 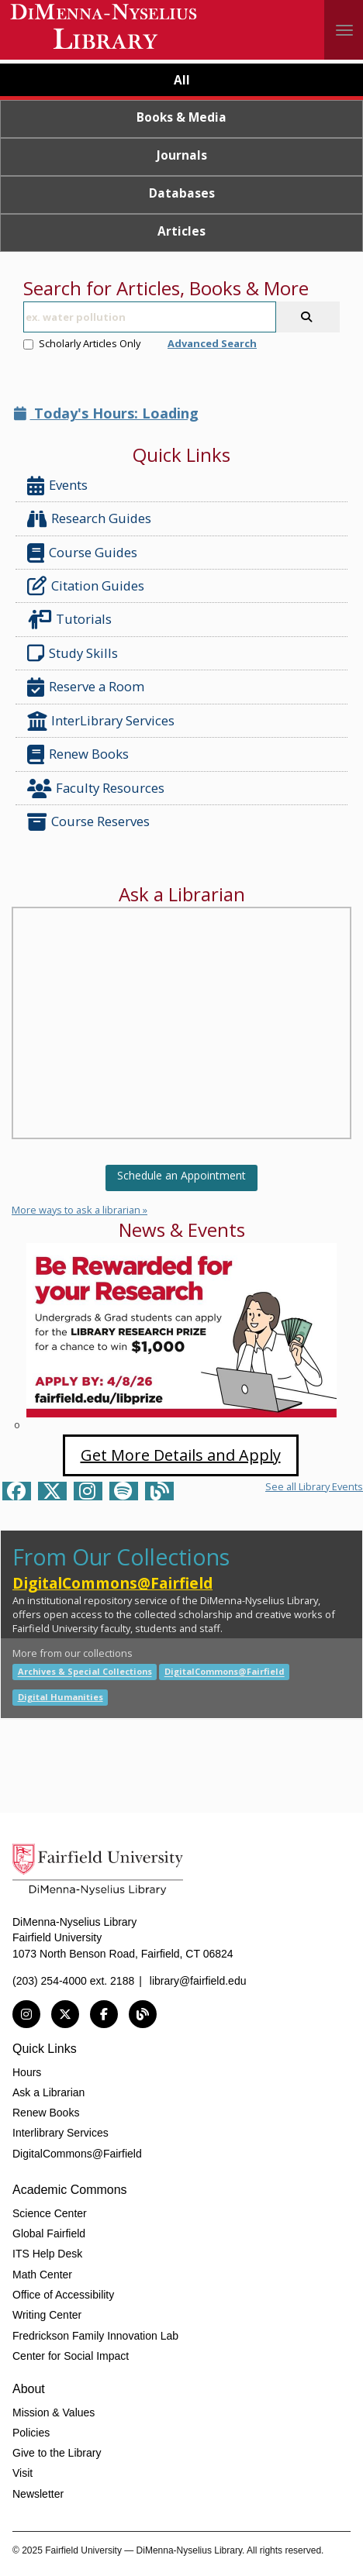 I want to click on Advanced Search, so click(x=212, y=343).